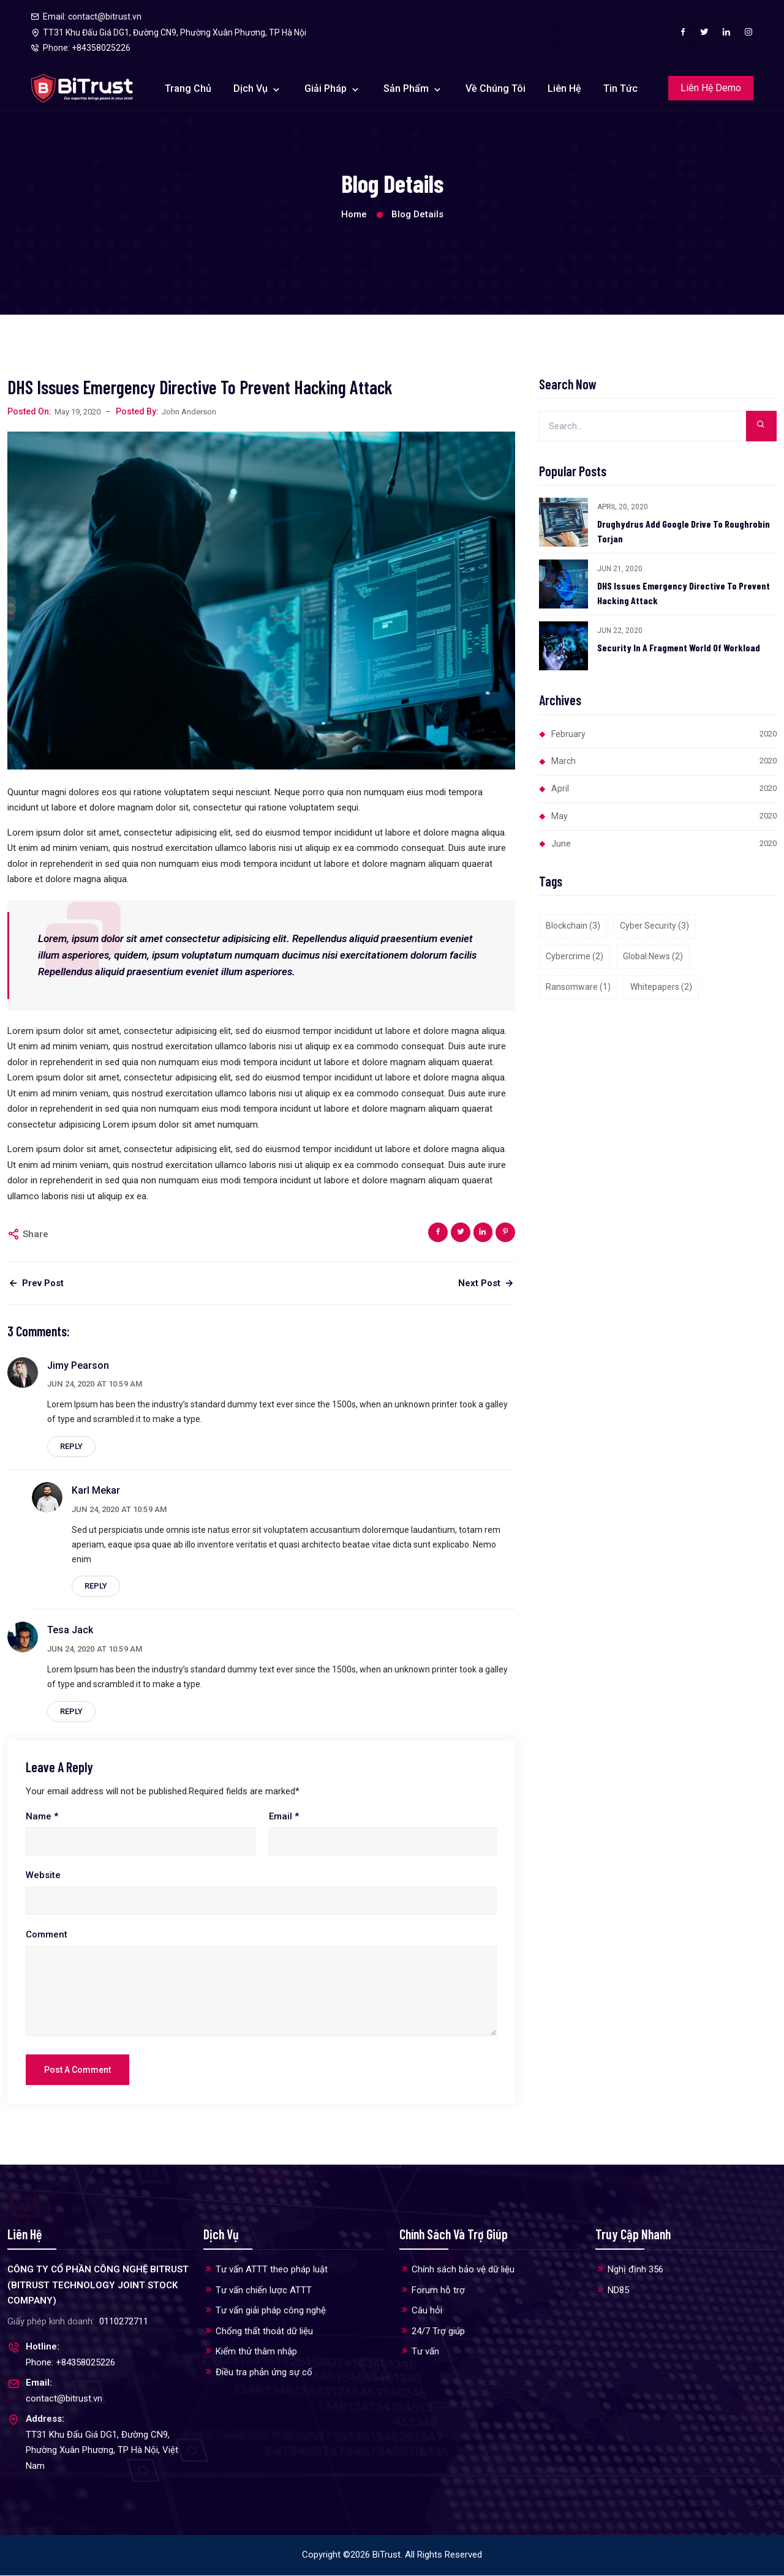  What do you see at coordinates (432, 2331) in the screenshot?
I see `24/7 Trợ giúp` at bounding box center [432, 2331].